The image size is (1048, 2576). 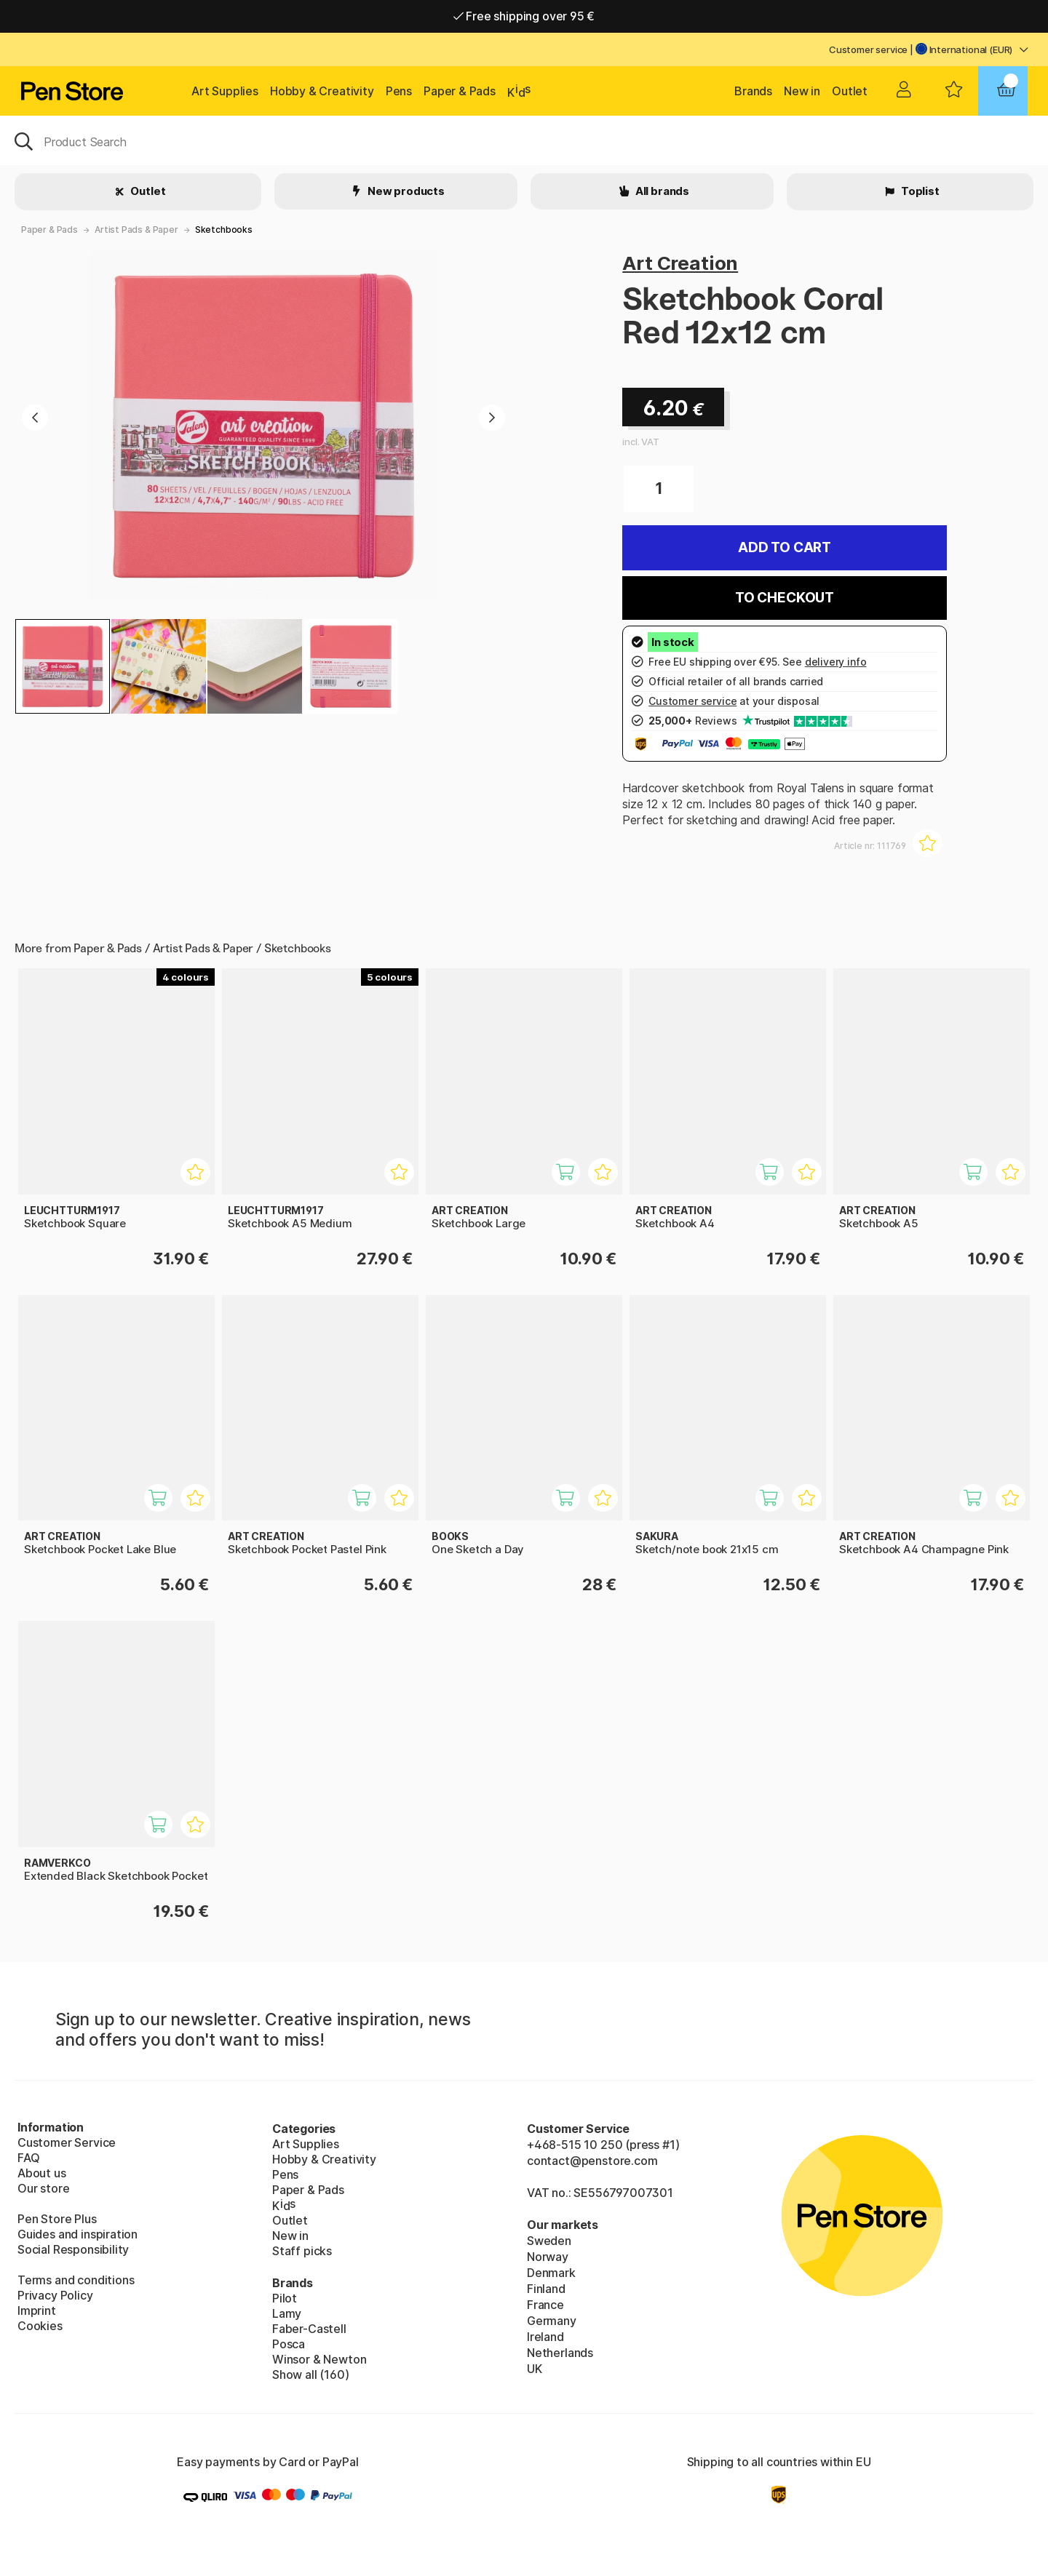 I want to click on Pilot, so click(x=284, y=2298).